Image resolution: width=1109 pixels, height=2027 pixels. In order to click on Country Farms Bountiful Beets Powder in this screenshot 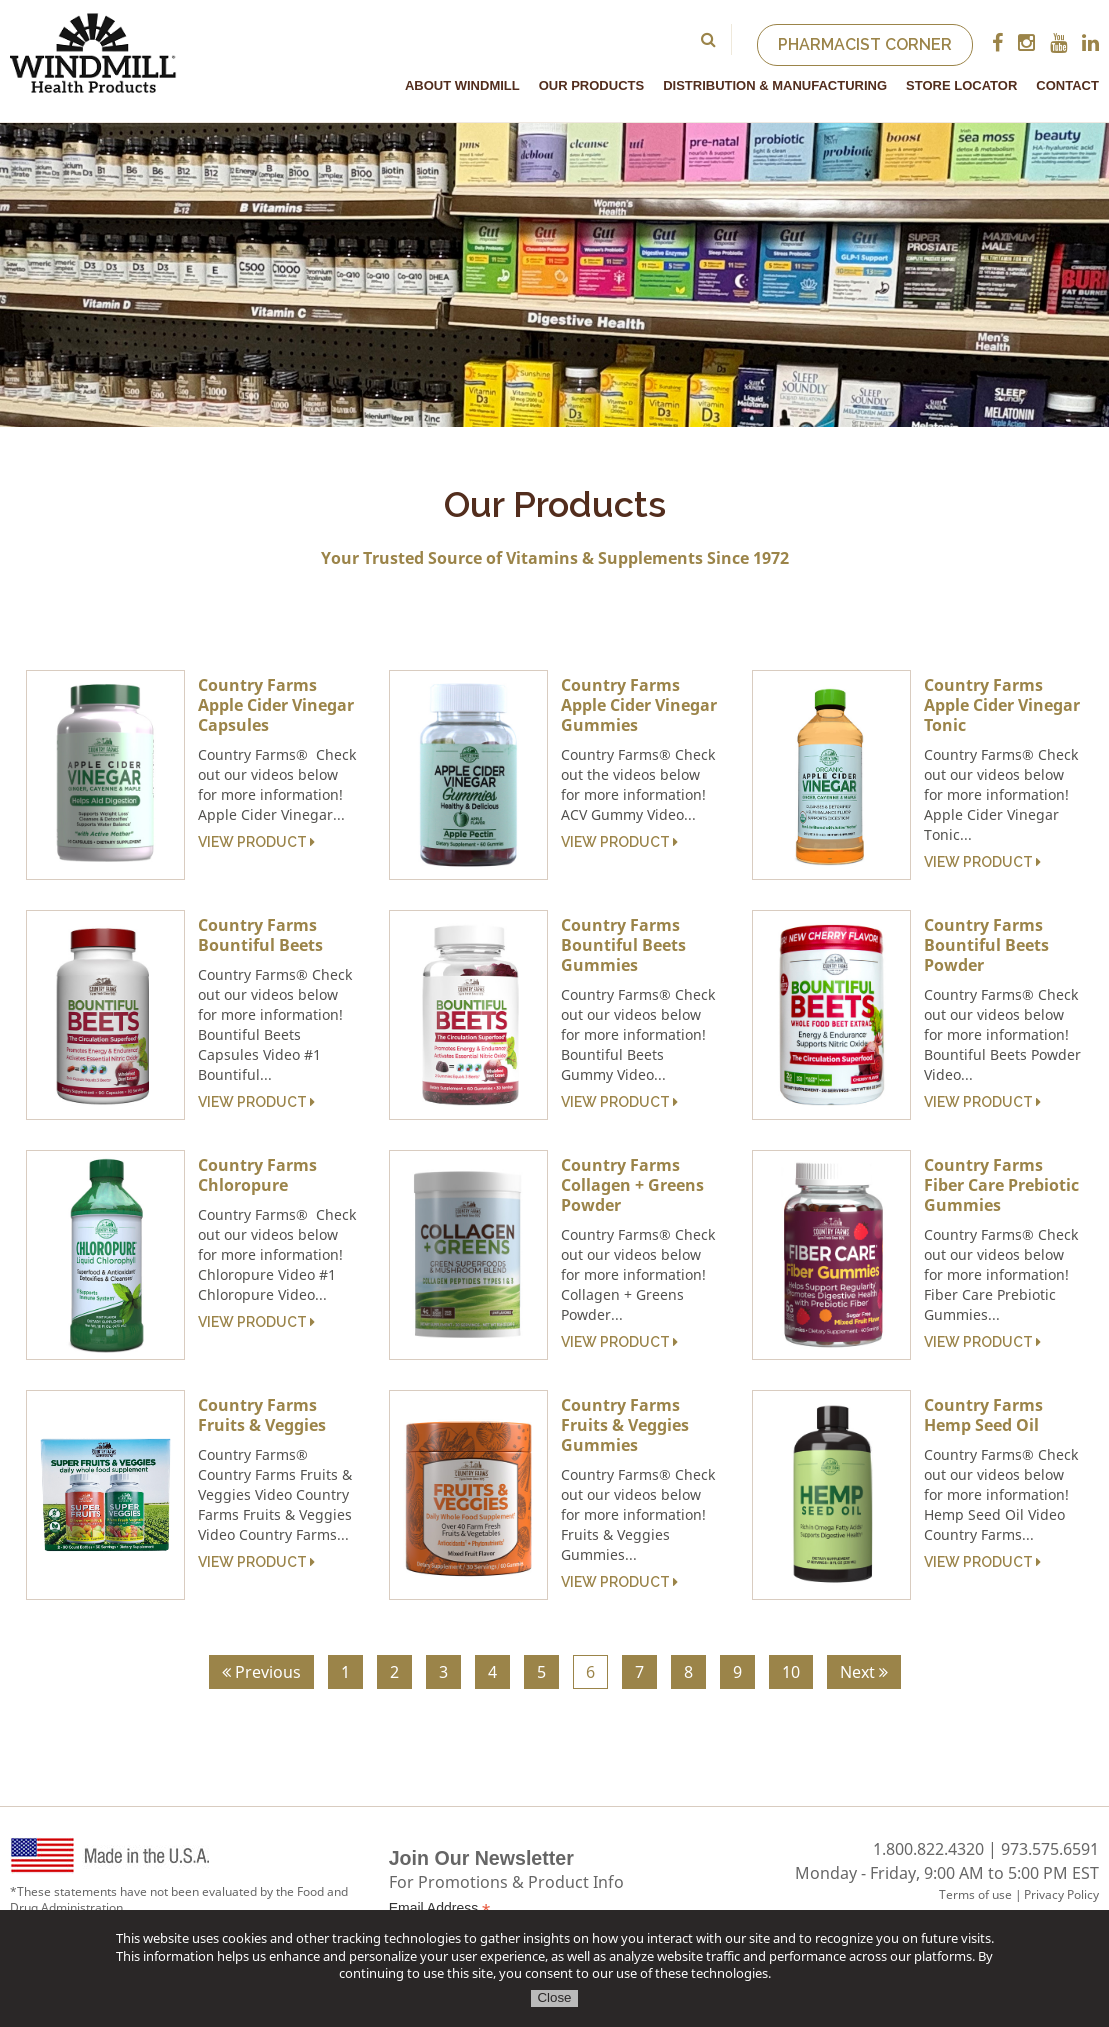, I will do `click(986, 945)`.